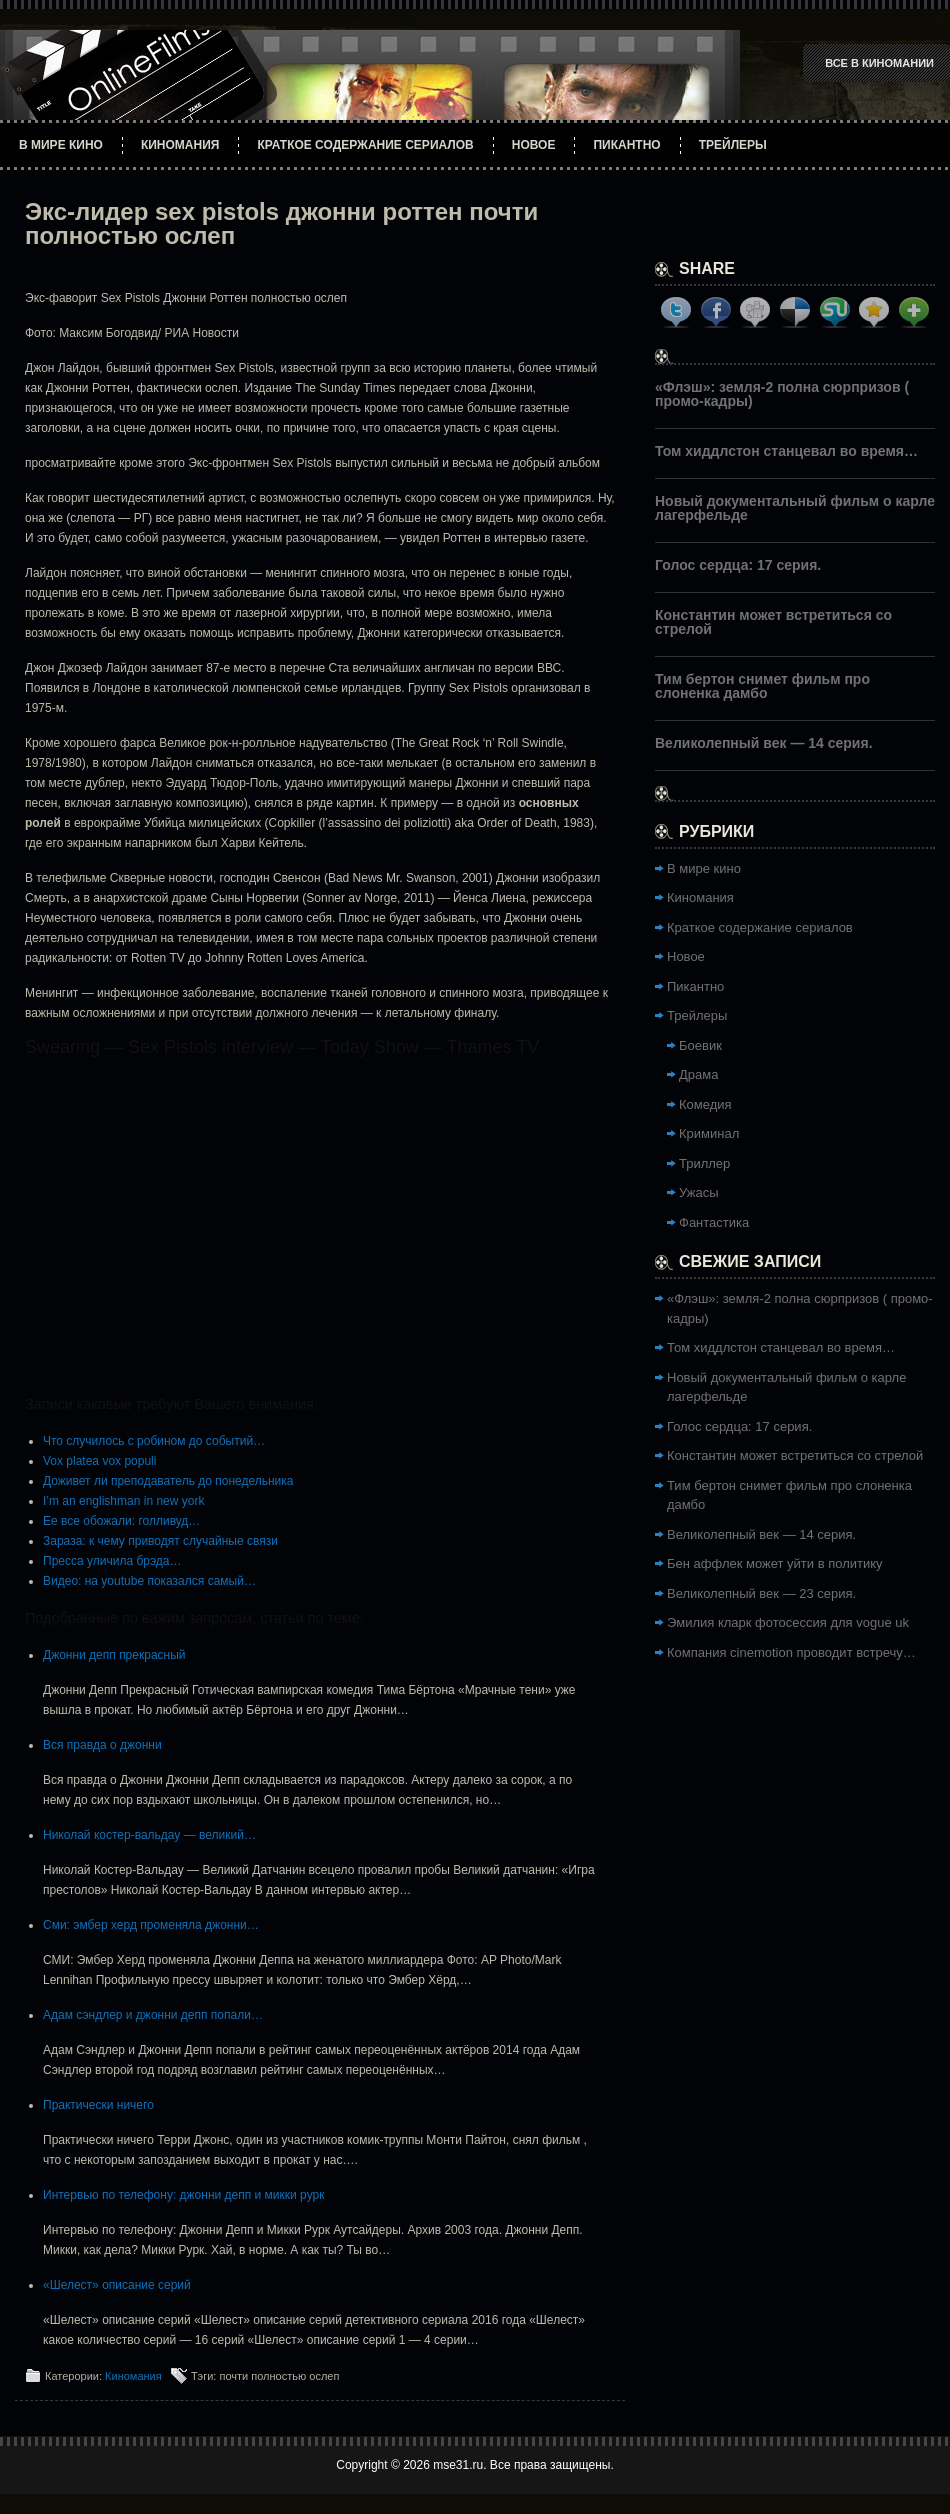 This screenshot has height=2514, width=950. I want to click on Интервью по телефону: джонни депп и микки рурк, so click(183, 2195).